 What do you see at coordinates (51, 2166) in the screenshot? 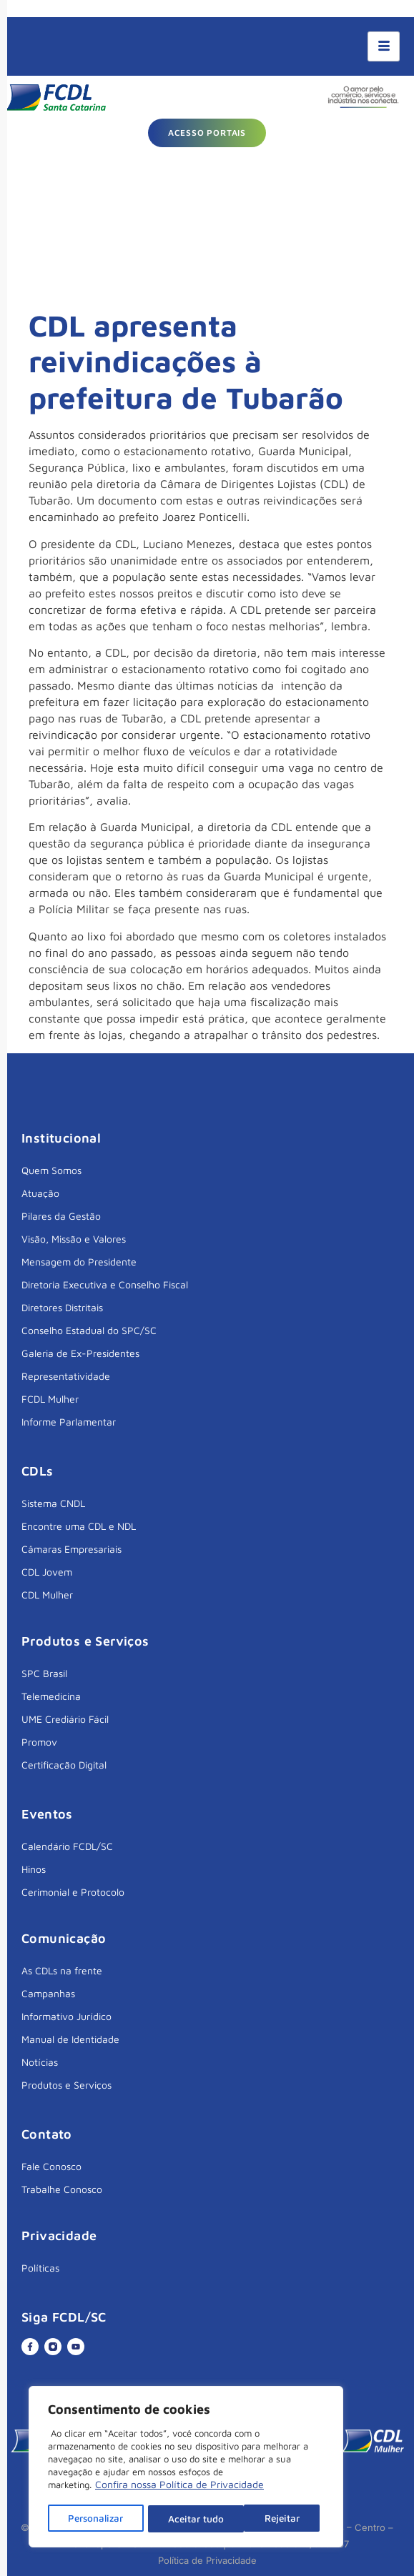
I see `Fale Conosco` at bounding box center [51, 2166].